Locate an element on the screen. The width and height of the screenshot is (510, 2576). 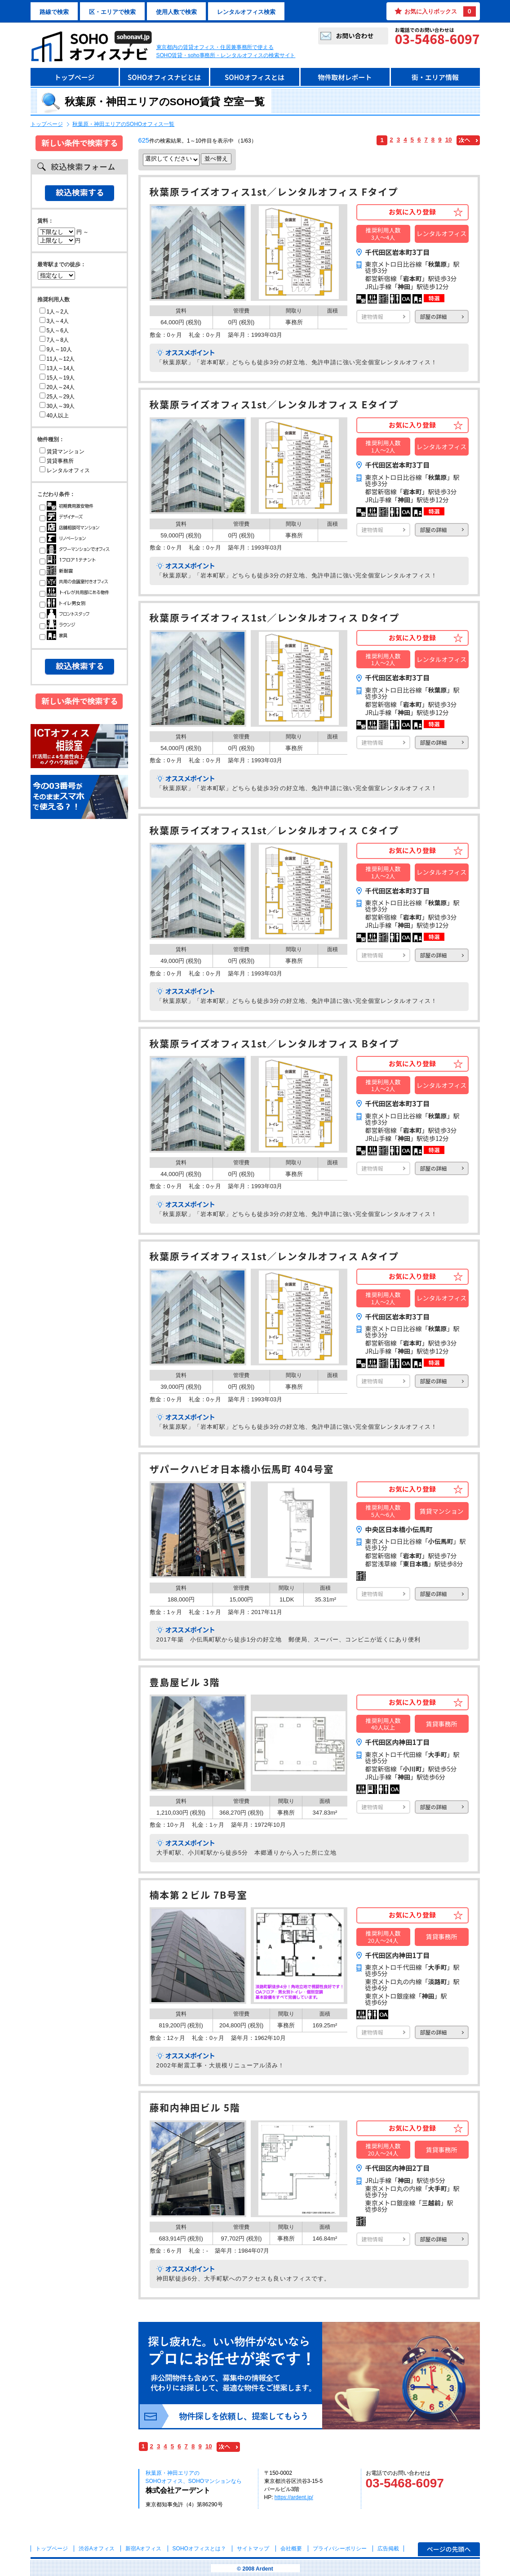
3人～4人 is located at coordinates (54, 321).